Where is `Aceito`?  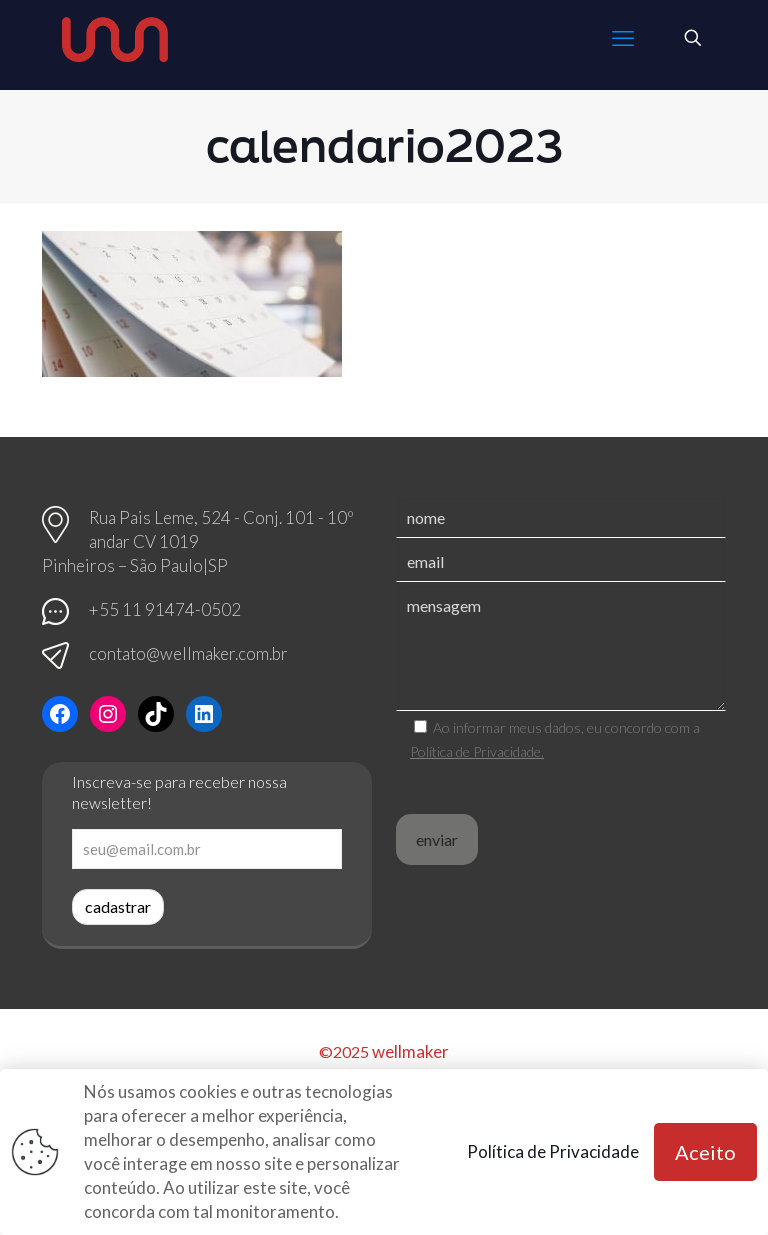
Aceito is located at coordinates (705, 1152).